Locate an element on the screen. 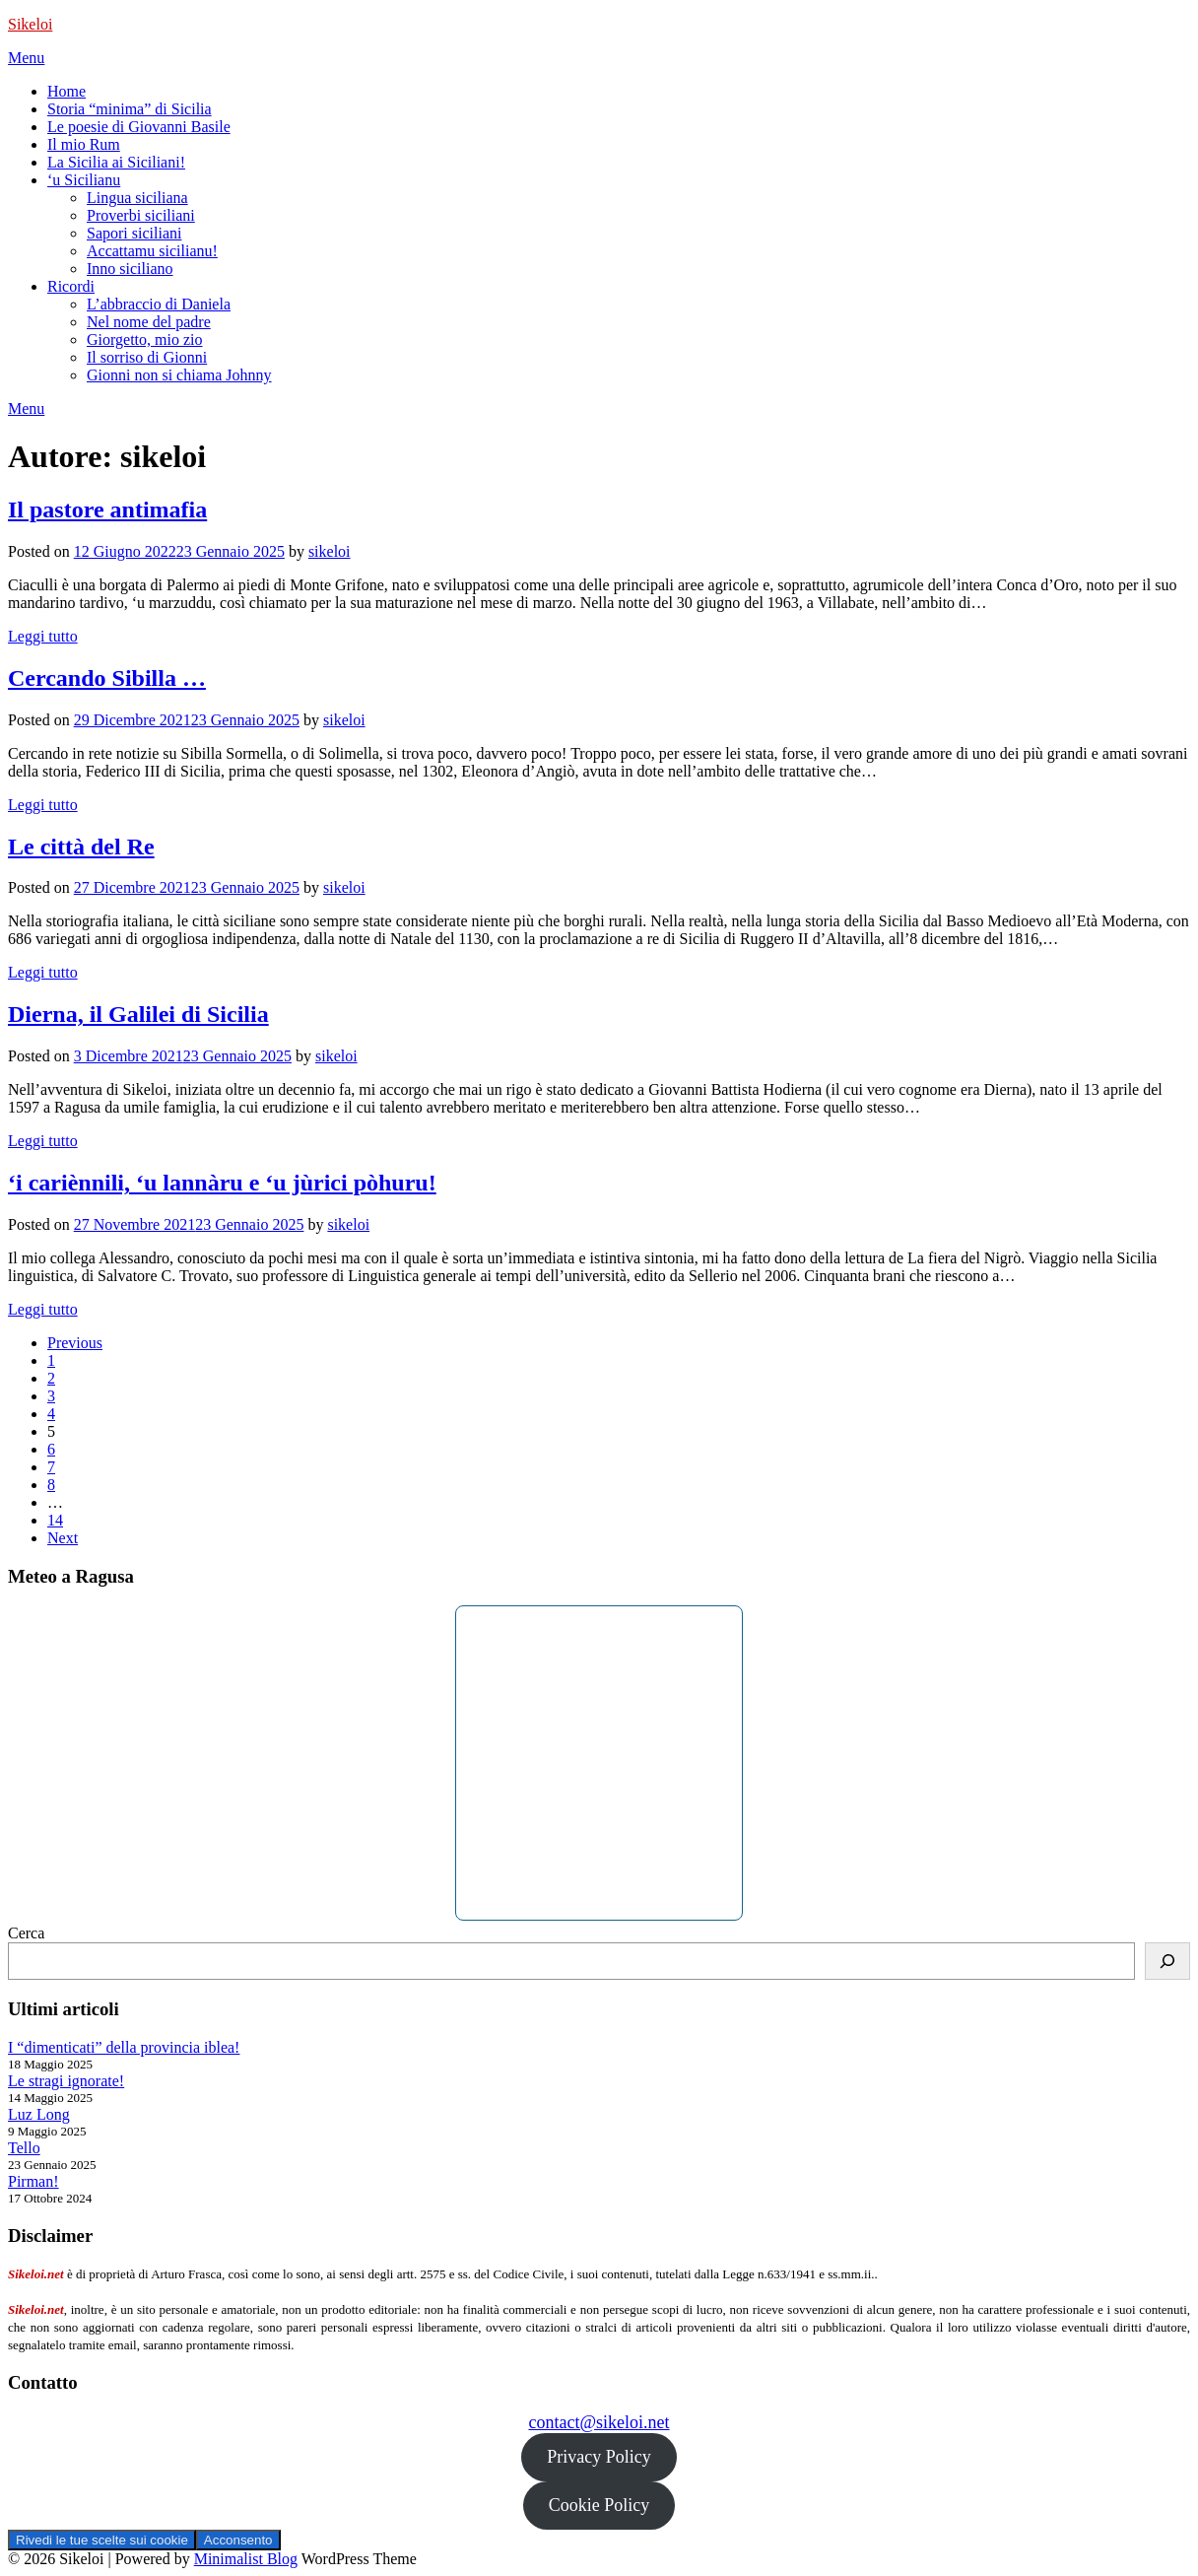  La Sicilia ai Siciliani! is located at coordinates (116, 162).